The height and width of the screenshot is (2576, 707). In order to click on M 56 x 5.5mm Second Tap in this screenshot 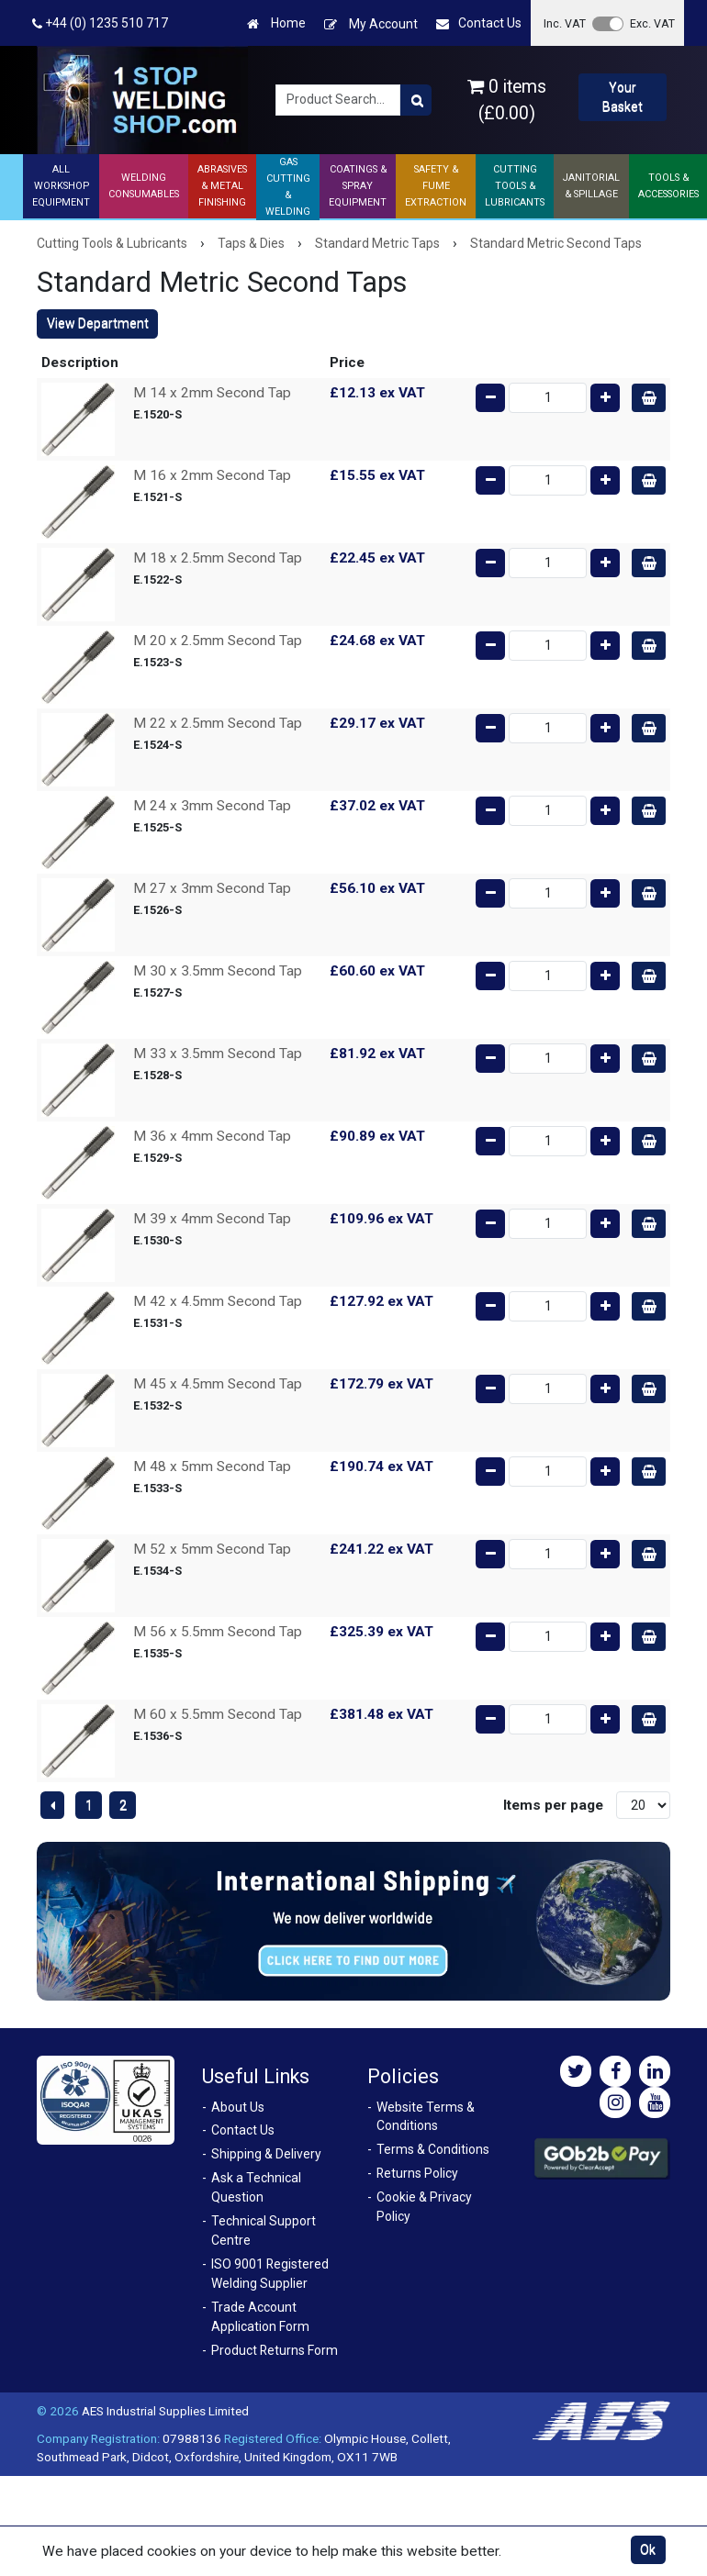, I will do `click(217, 1631)`.